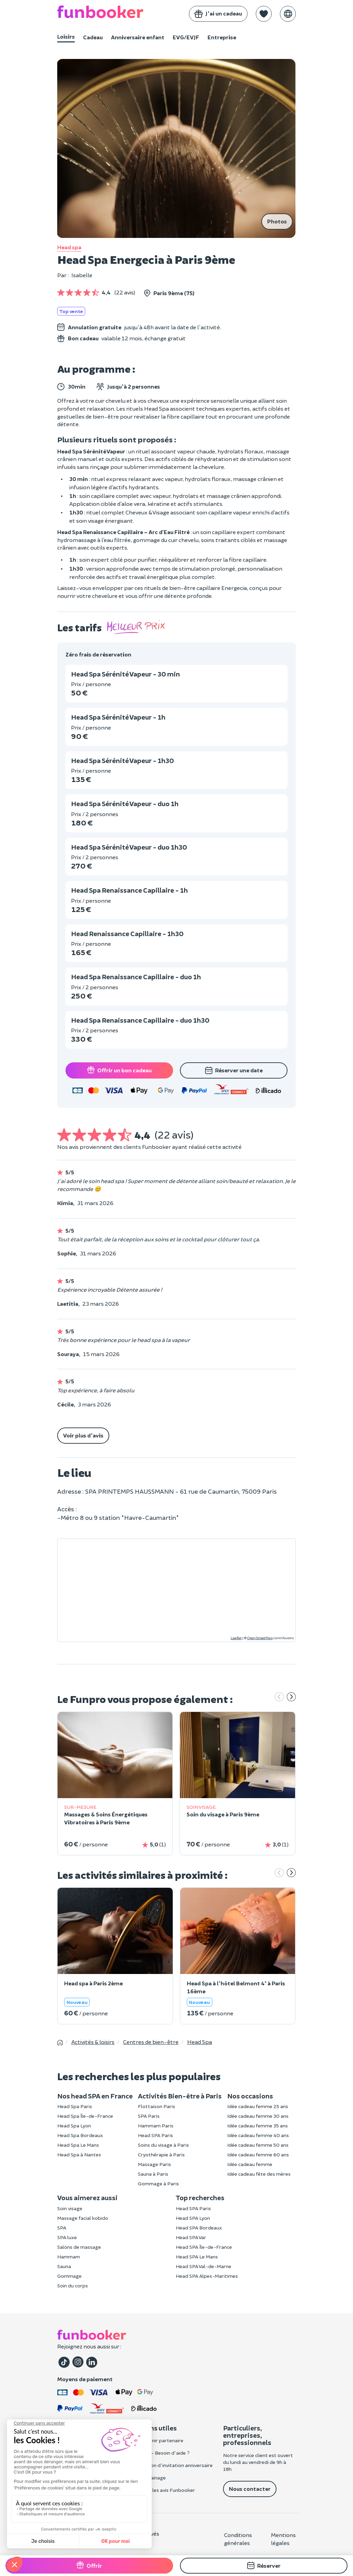 The image size is (353, 2576). I want to click on Idée cadeau femme 35 ans, so click(257, 2125).